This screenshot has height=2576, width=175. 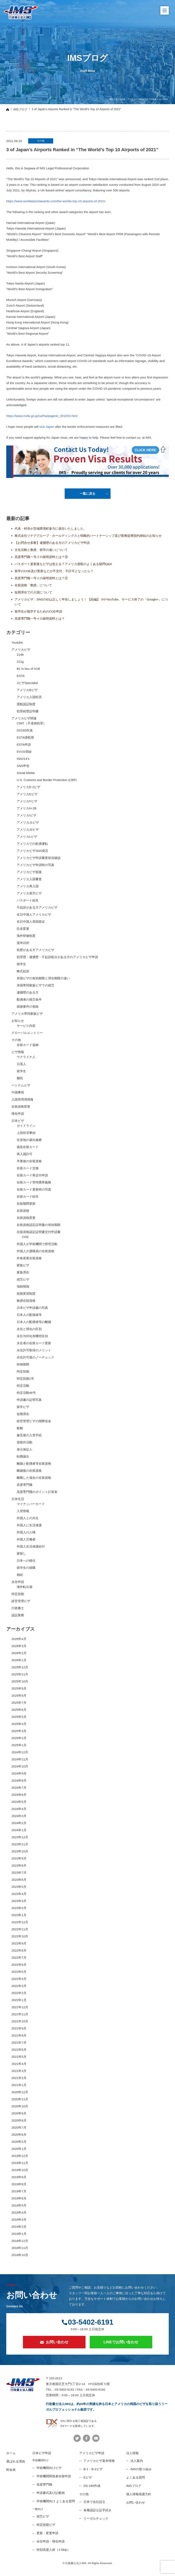 What do you see at coordinates (34, 914) in the screenshot?
I see `在日中国人アメリカビザ` at bounding box center [34, 914].